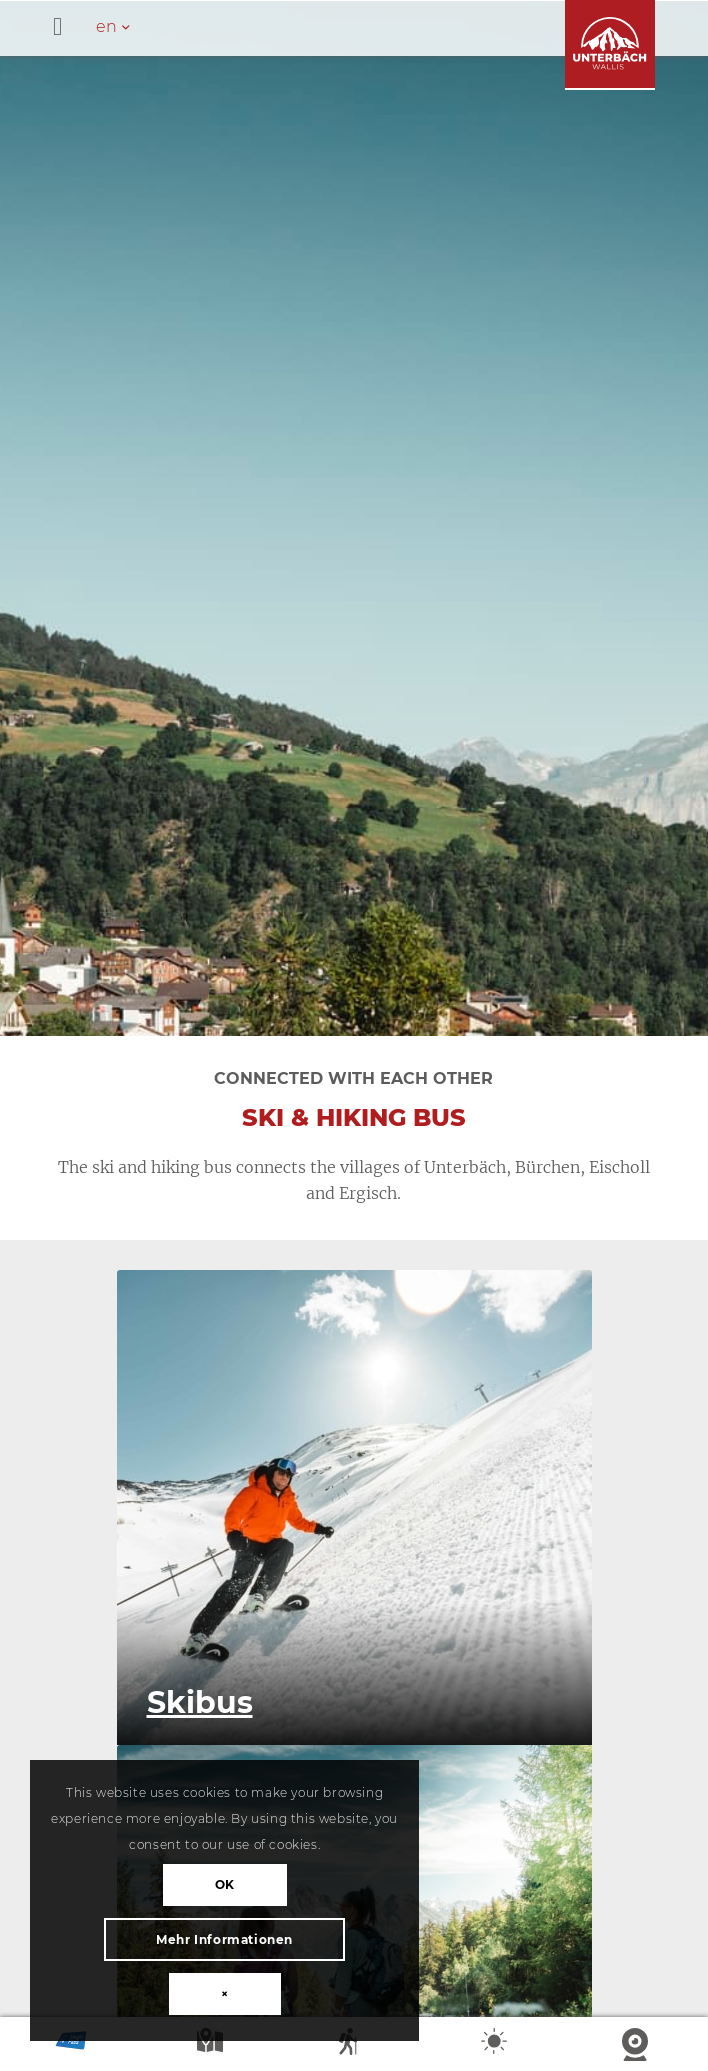  Describe the element at coordinates (637, 2045) in the screenshot. I see `Webcam` at that location.